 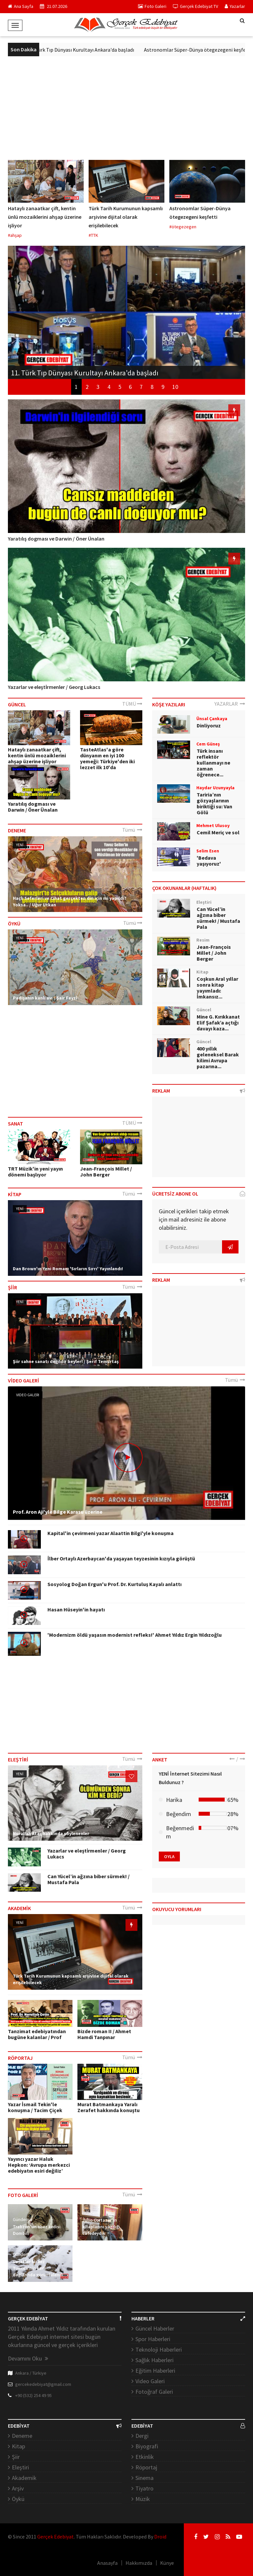 I want to click on Can Yücel’in ağzına biber sürmek! / Mustafa Pala, so click(x=218, y=918).